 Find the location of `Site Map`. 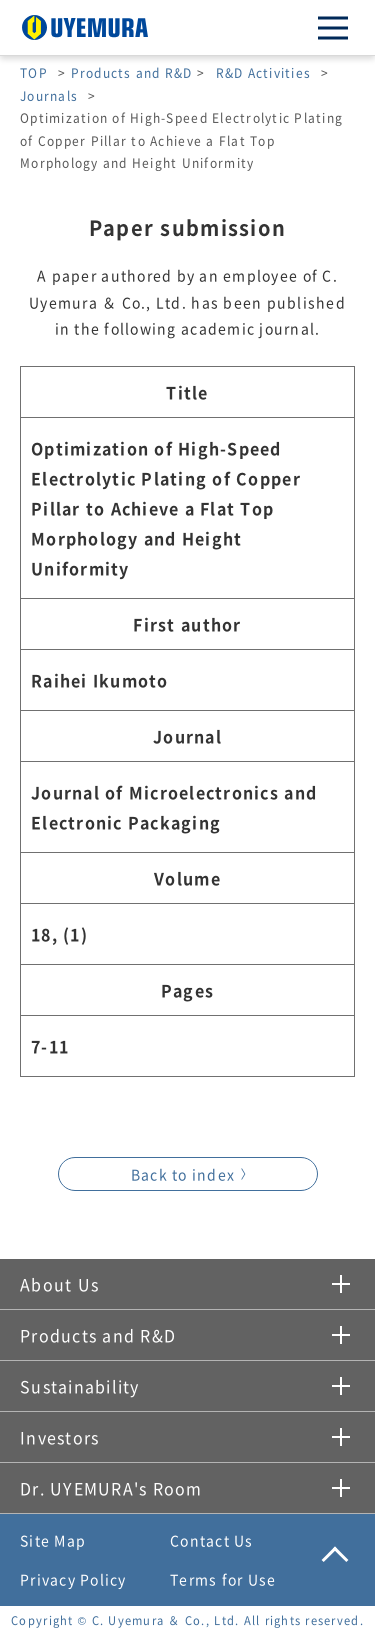

Site Map is located at coordinates (53, 1540).